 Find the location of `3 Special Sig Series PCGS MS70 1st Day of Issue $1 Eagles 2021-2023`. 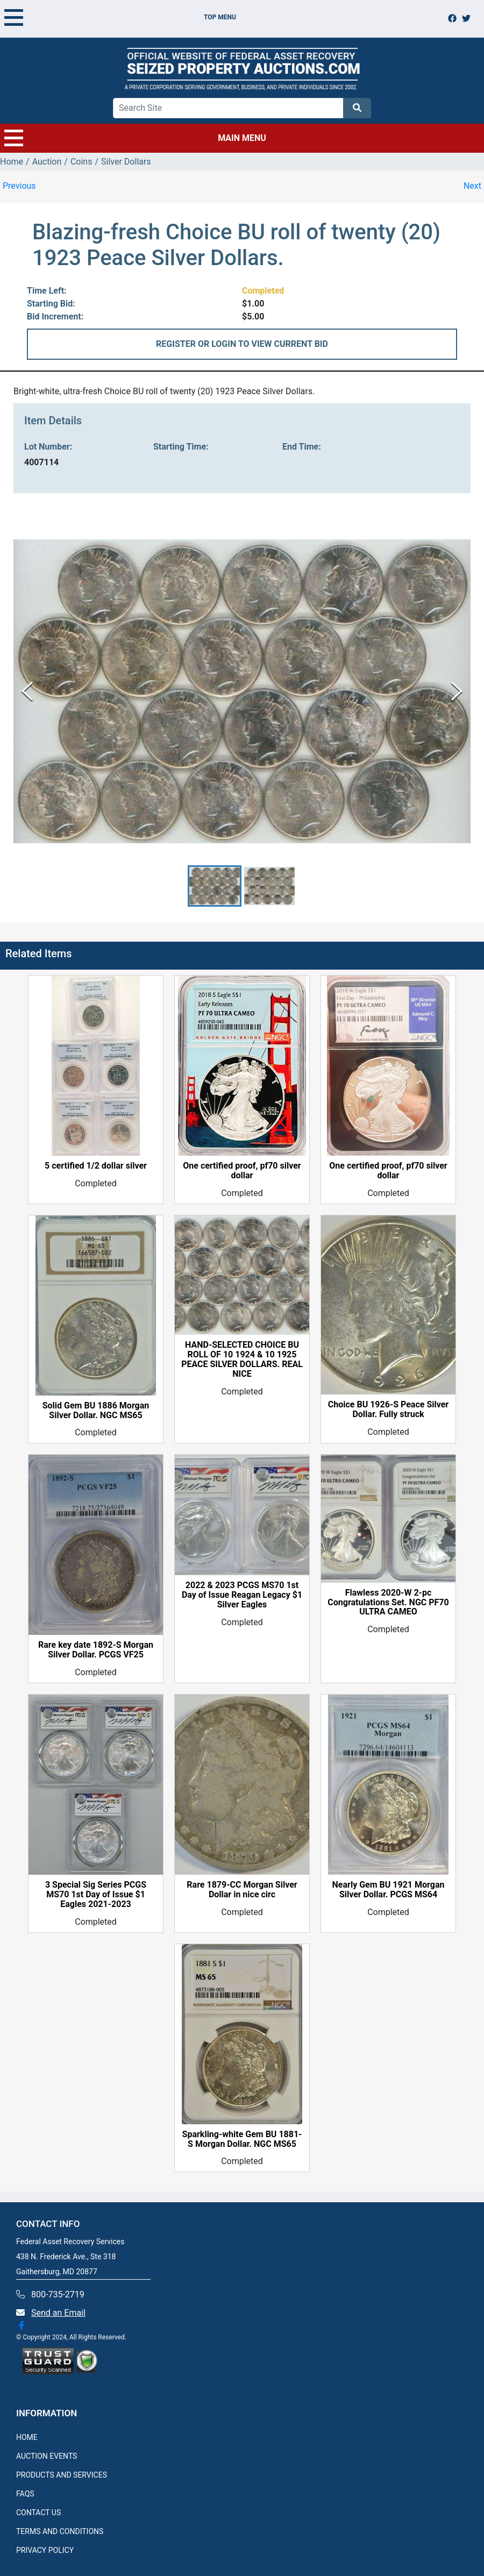

3 Special Sig Series PCGS MS70 1st Day of Issue $1 Eagles 2021-2023 is located at coordinates (95, 1895).